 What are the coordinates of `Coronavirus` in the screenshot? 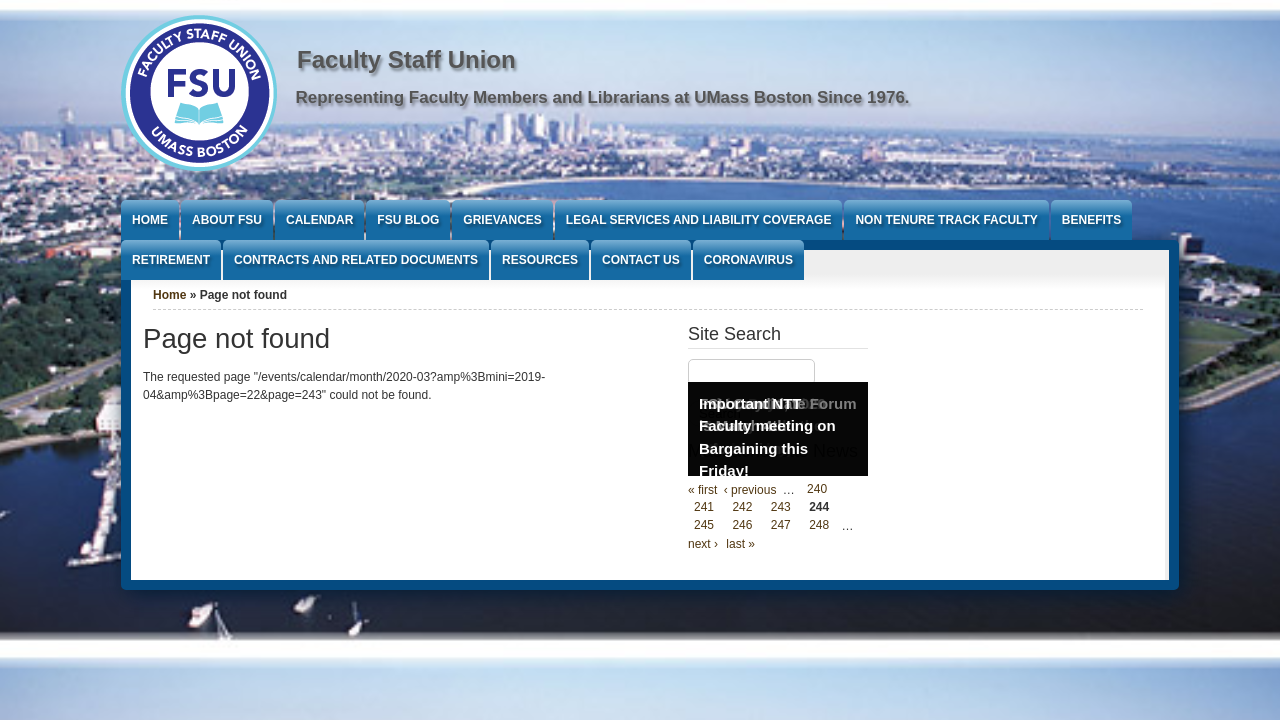 It's located at (748, 260).